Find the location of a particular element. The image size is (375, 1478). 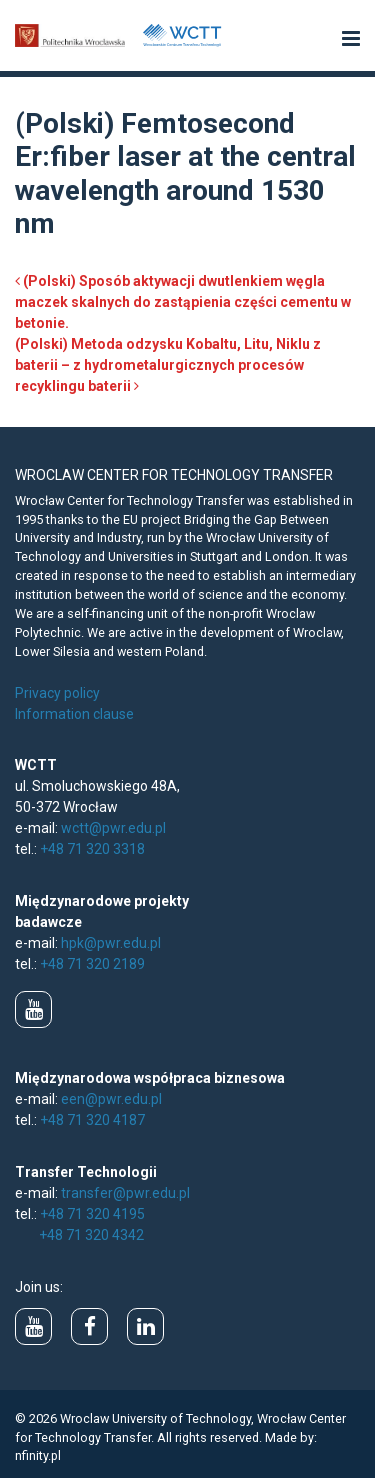

+48 71 320 2189 is located at coordinates (92, 964).